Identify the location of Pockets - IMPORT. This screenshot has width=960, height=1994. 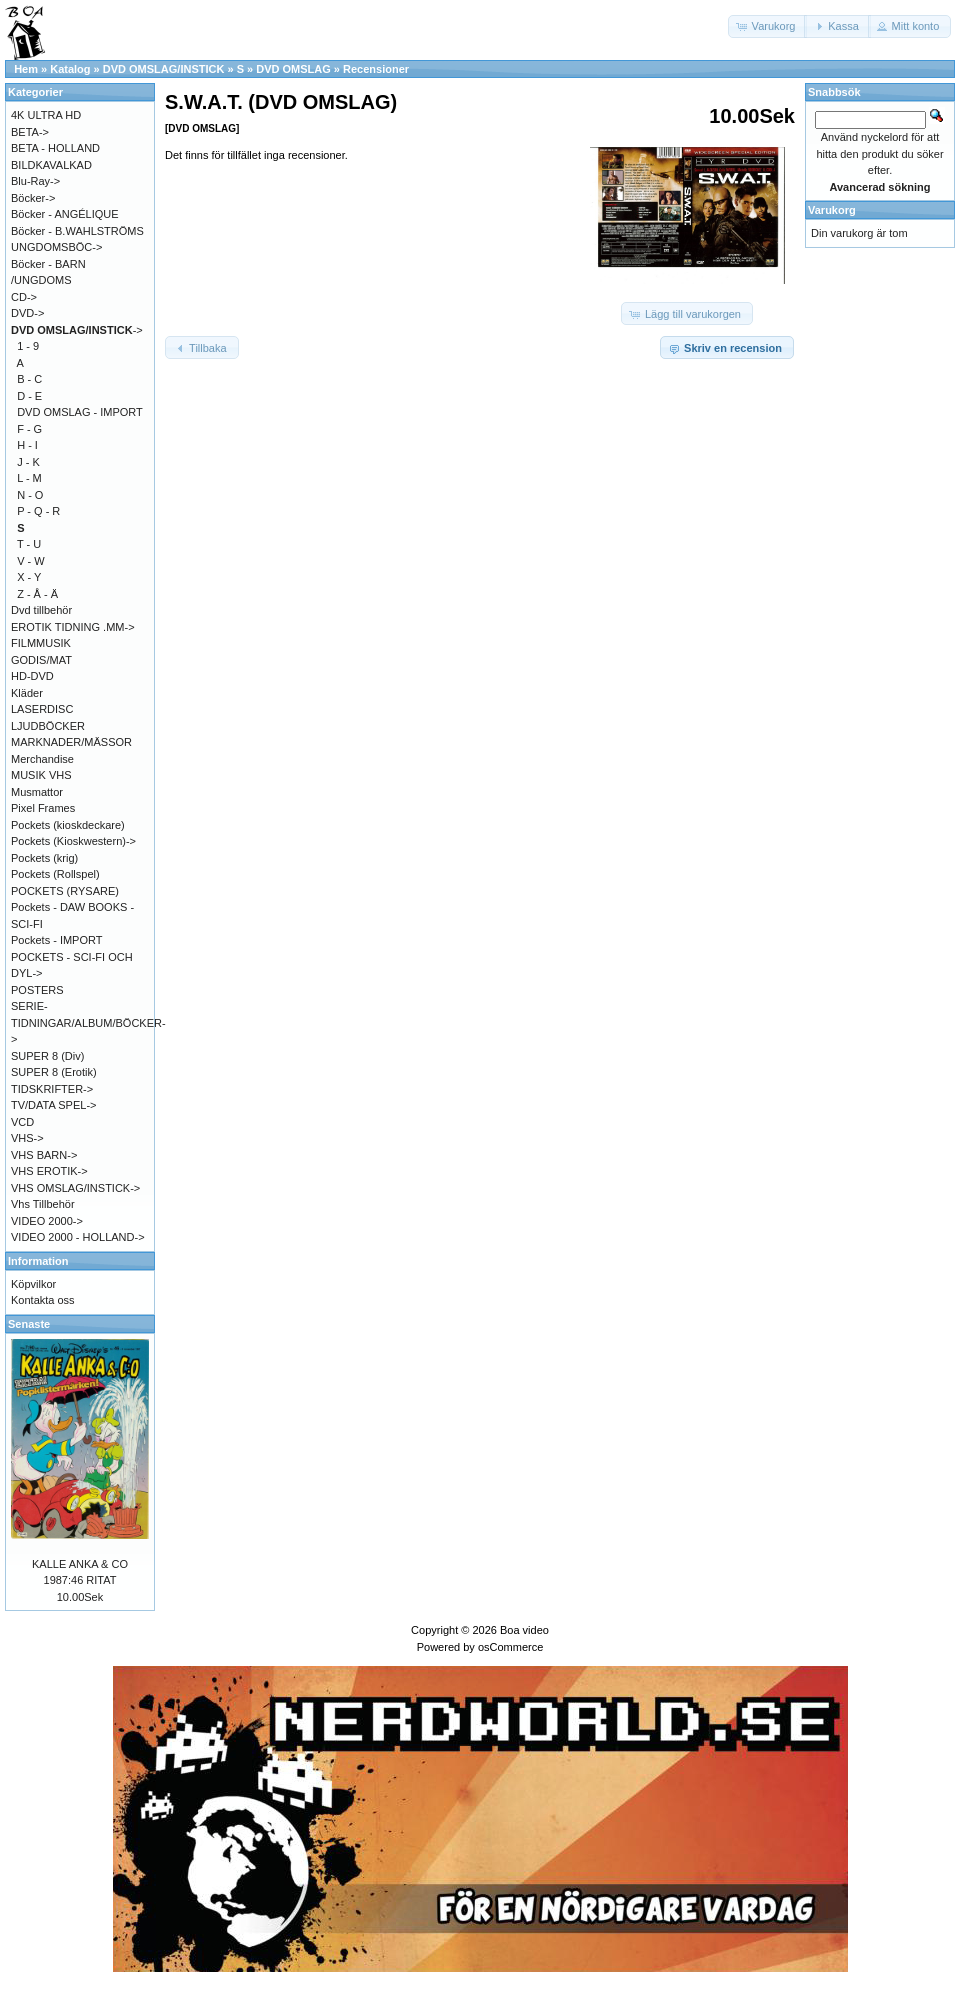
(56, 940).